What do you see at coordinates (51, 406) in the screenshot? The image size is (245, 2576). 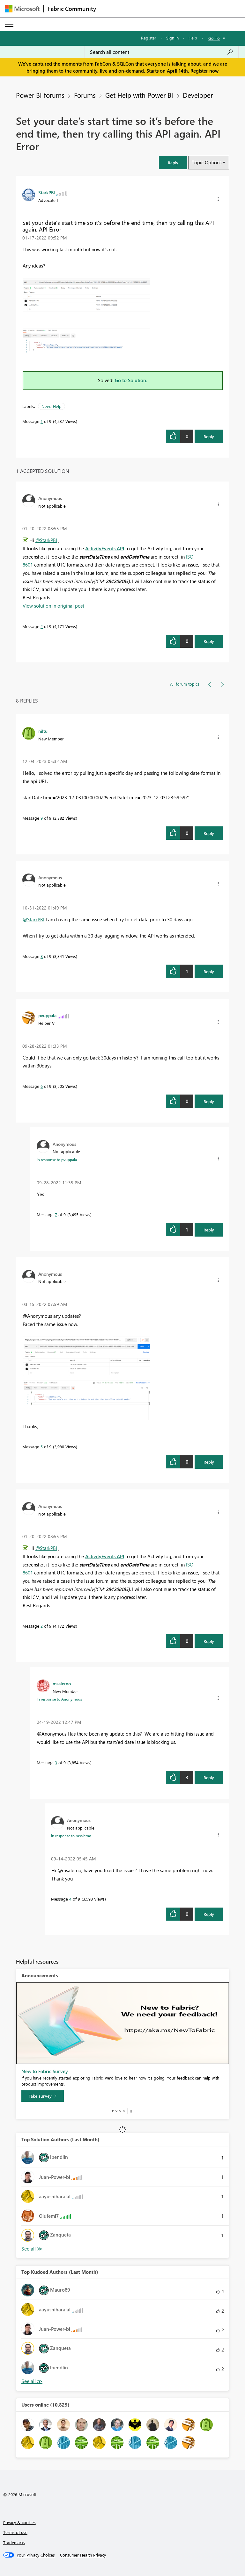 I see `Need Help` at bounding box center [51, 406].